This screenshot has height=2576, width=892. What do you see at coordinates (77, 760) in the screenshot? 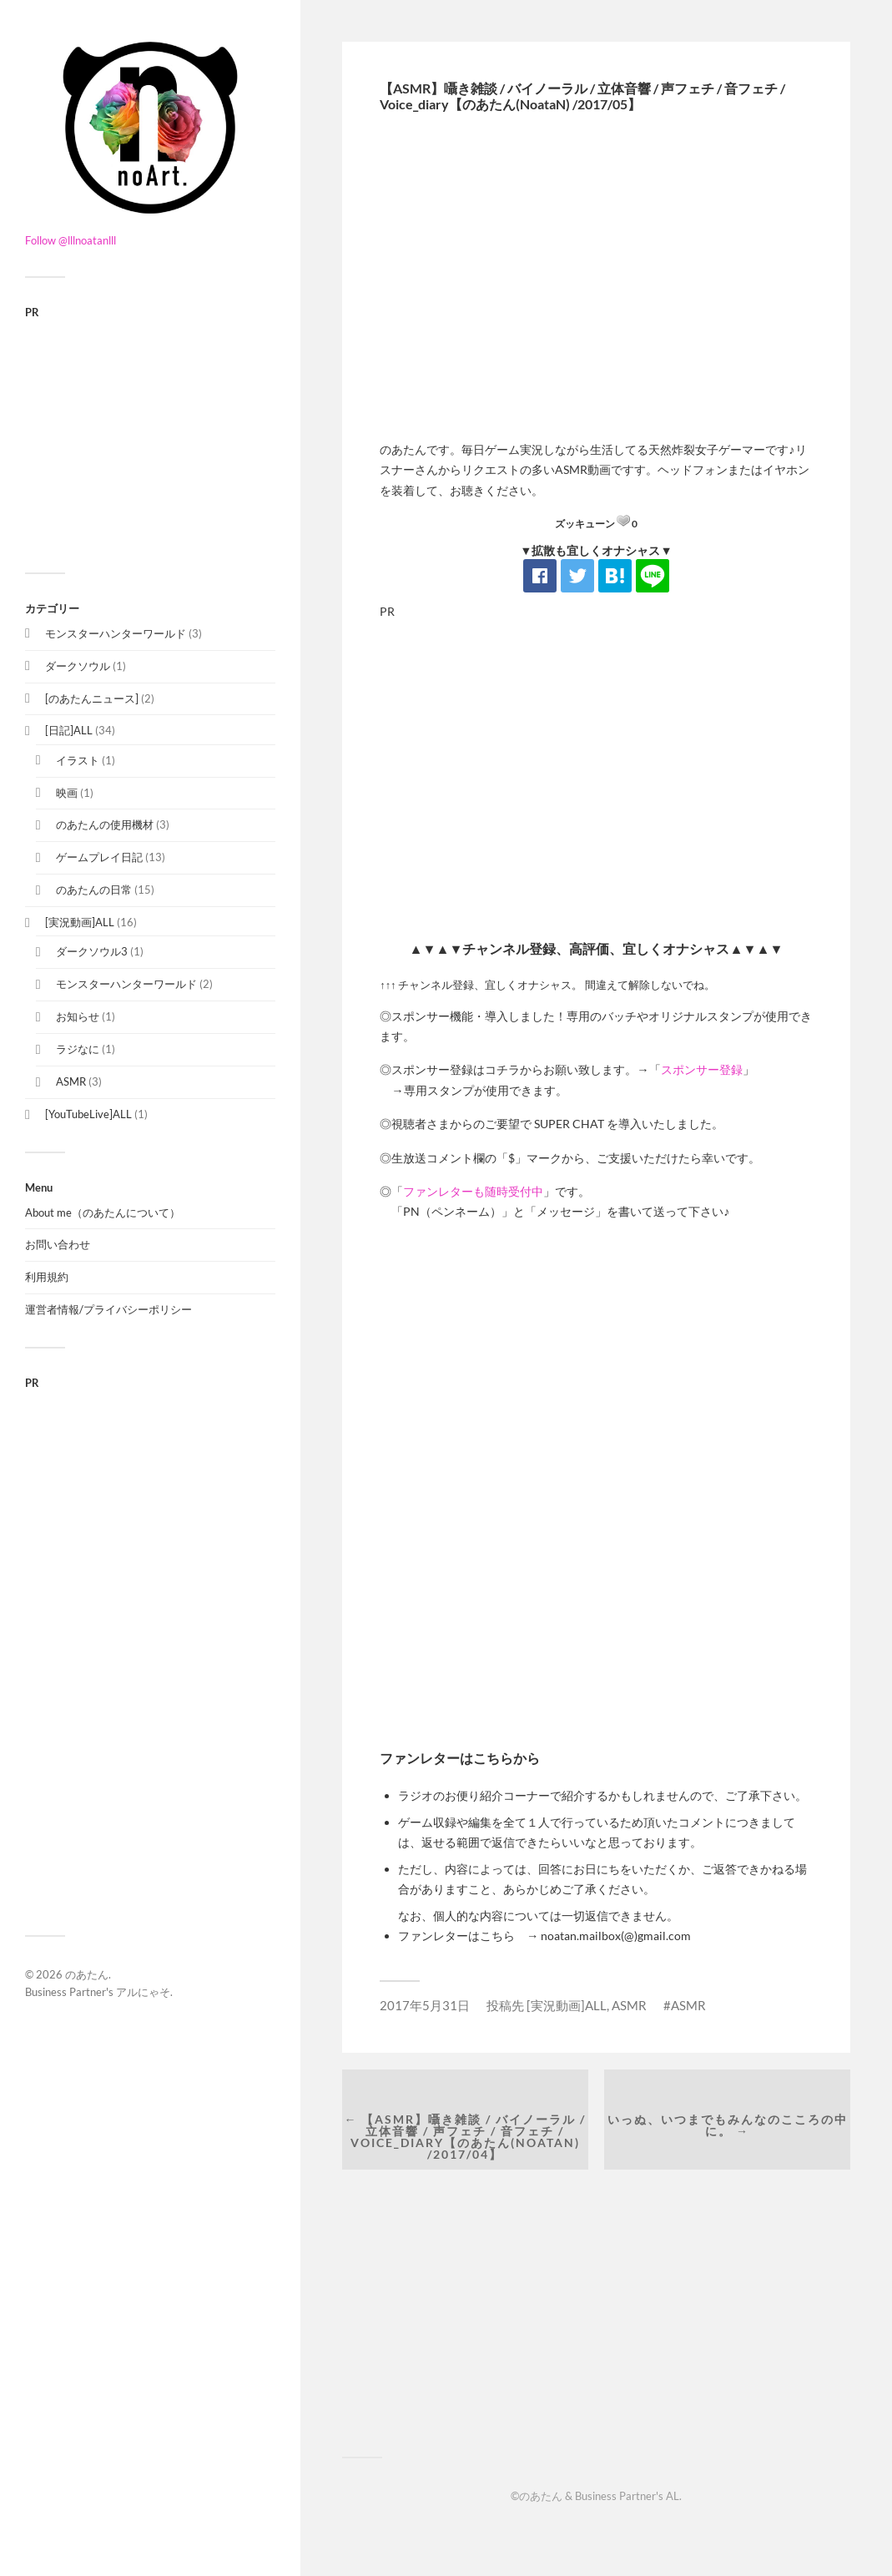
I see `イラスト` at bounding box center [77, 760].